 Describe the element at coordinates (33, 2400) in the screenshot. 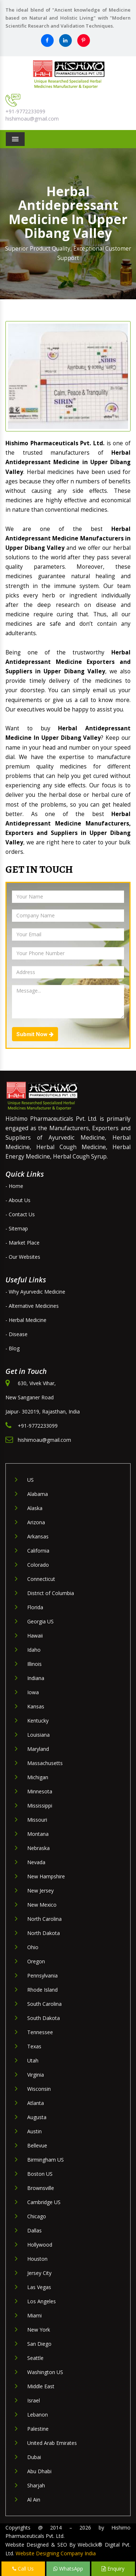

I see `Israel` at that location.